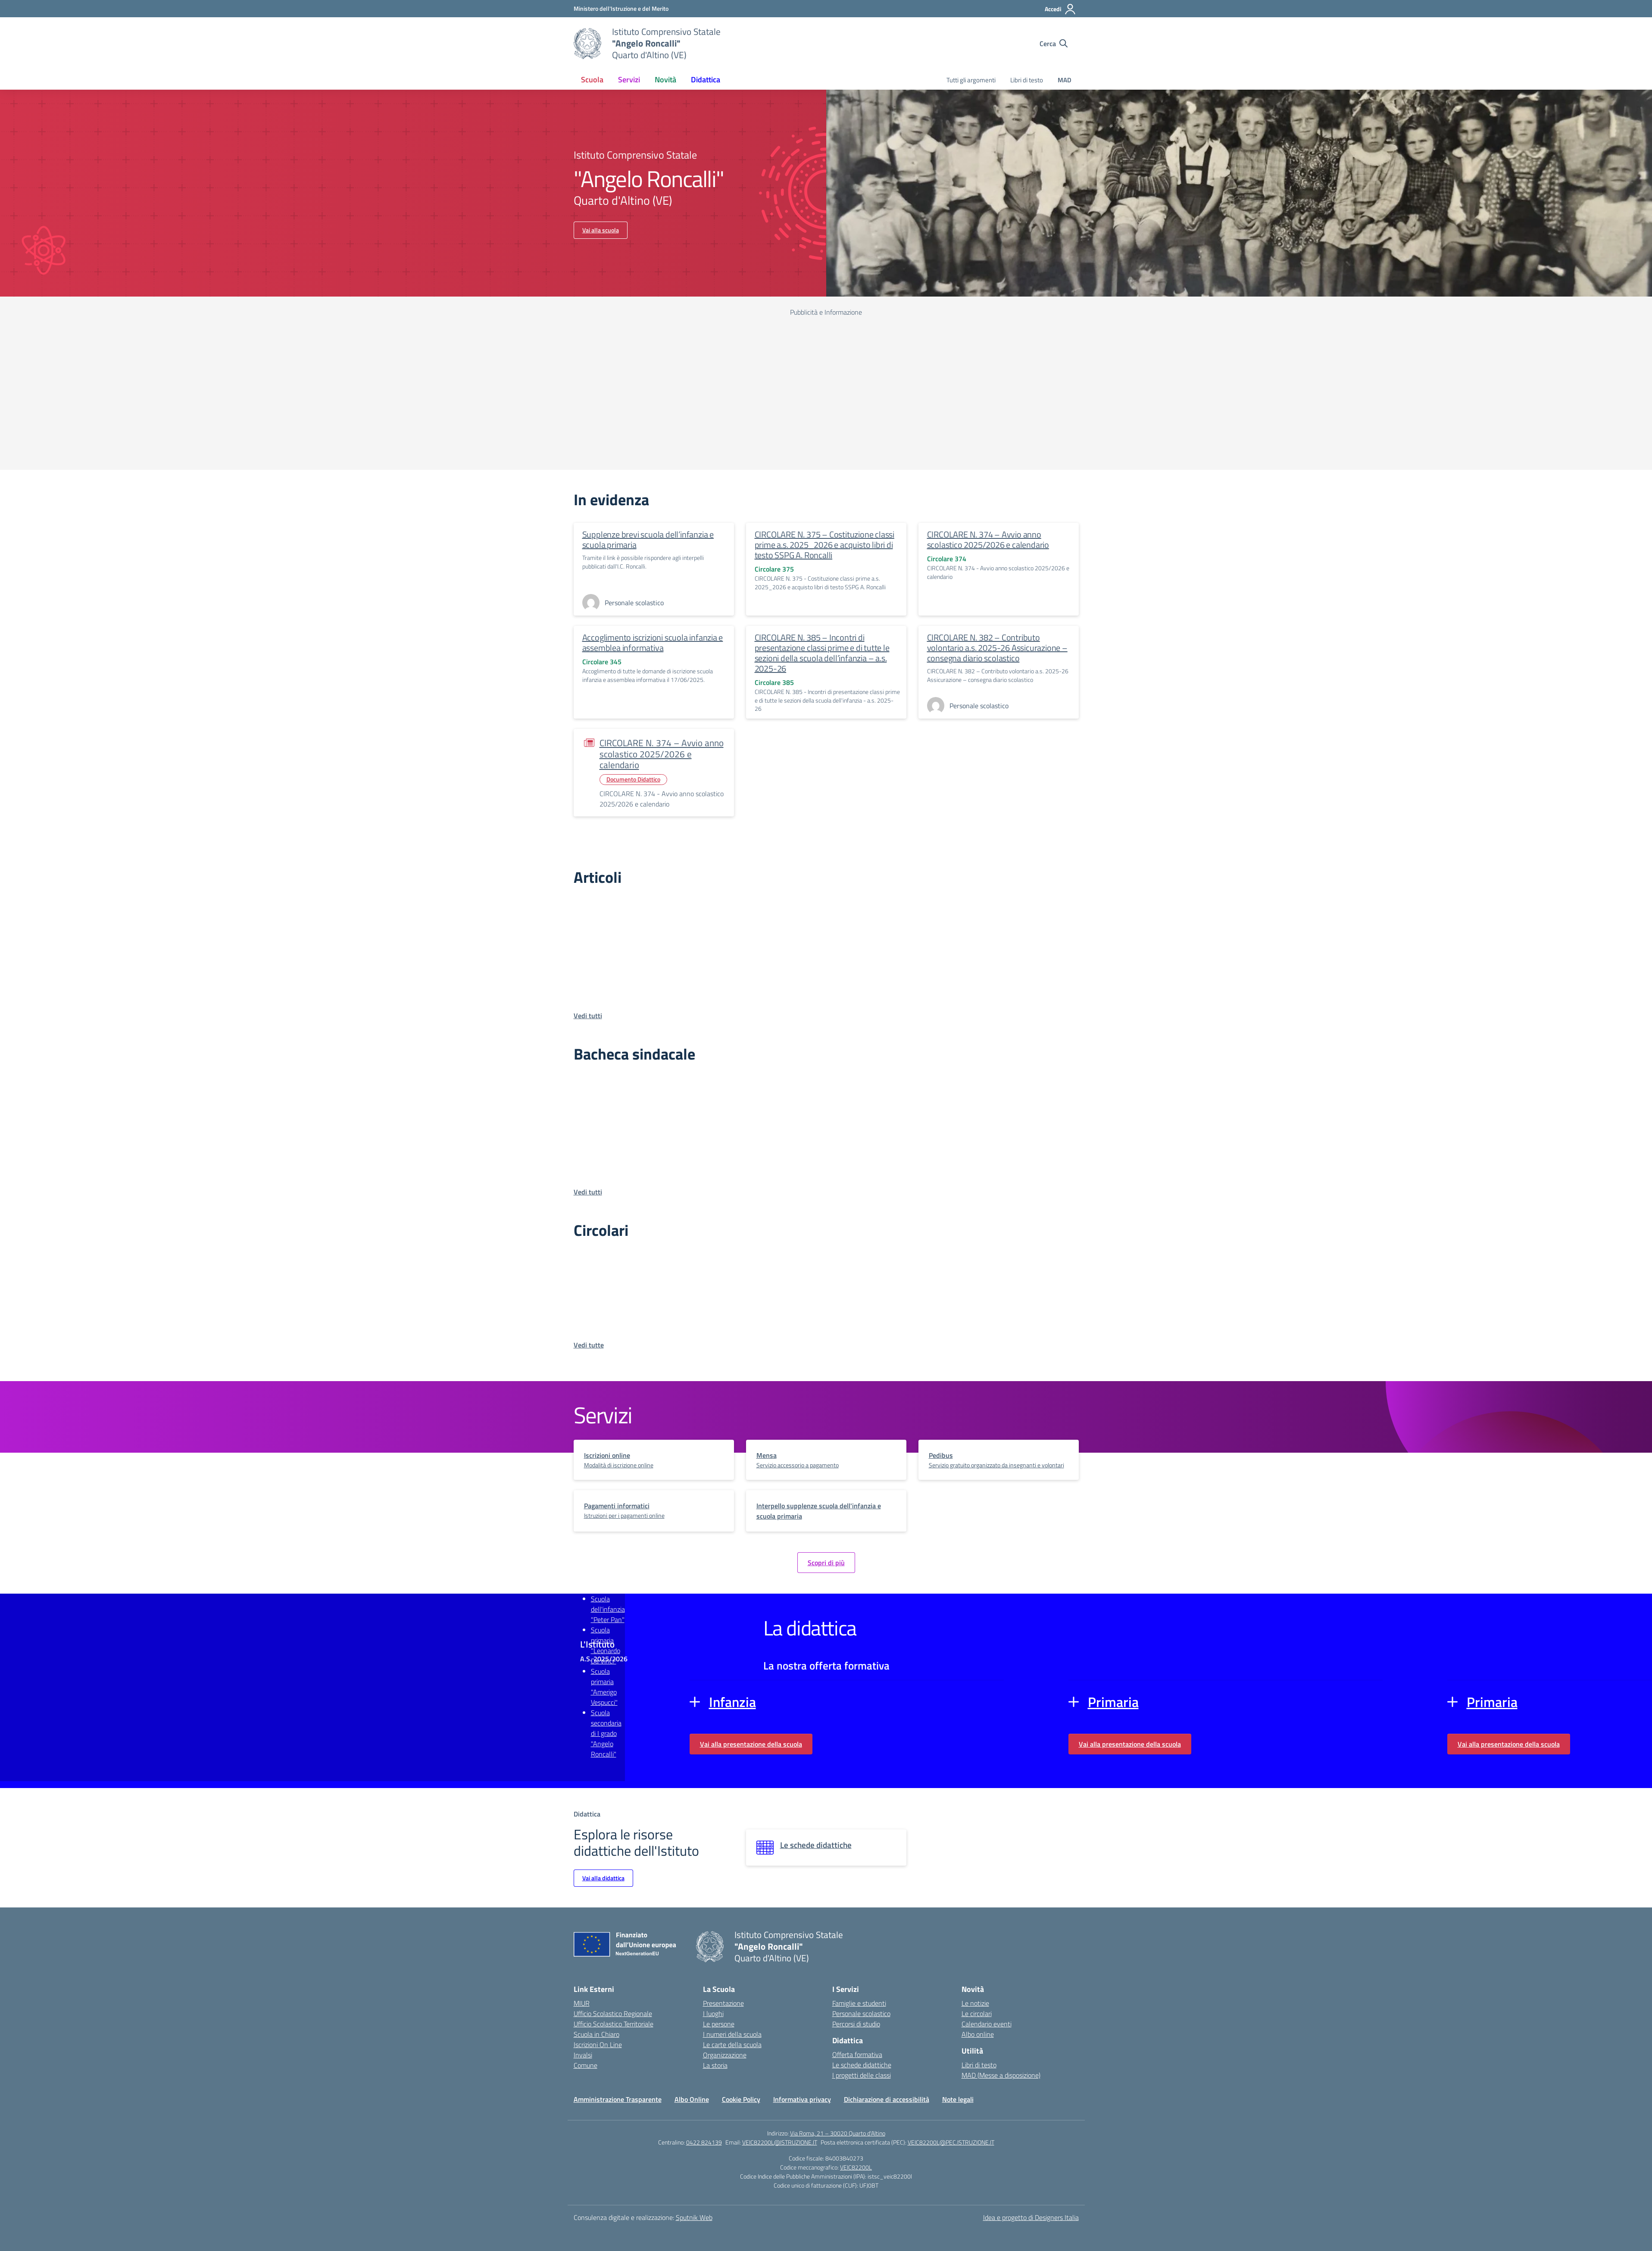  Describe the element at coordinates (585, 2065) in the screenshot. I see `Comune [Comune – link esterno – apertura nuova scheda]` at that location.